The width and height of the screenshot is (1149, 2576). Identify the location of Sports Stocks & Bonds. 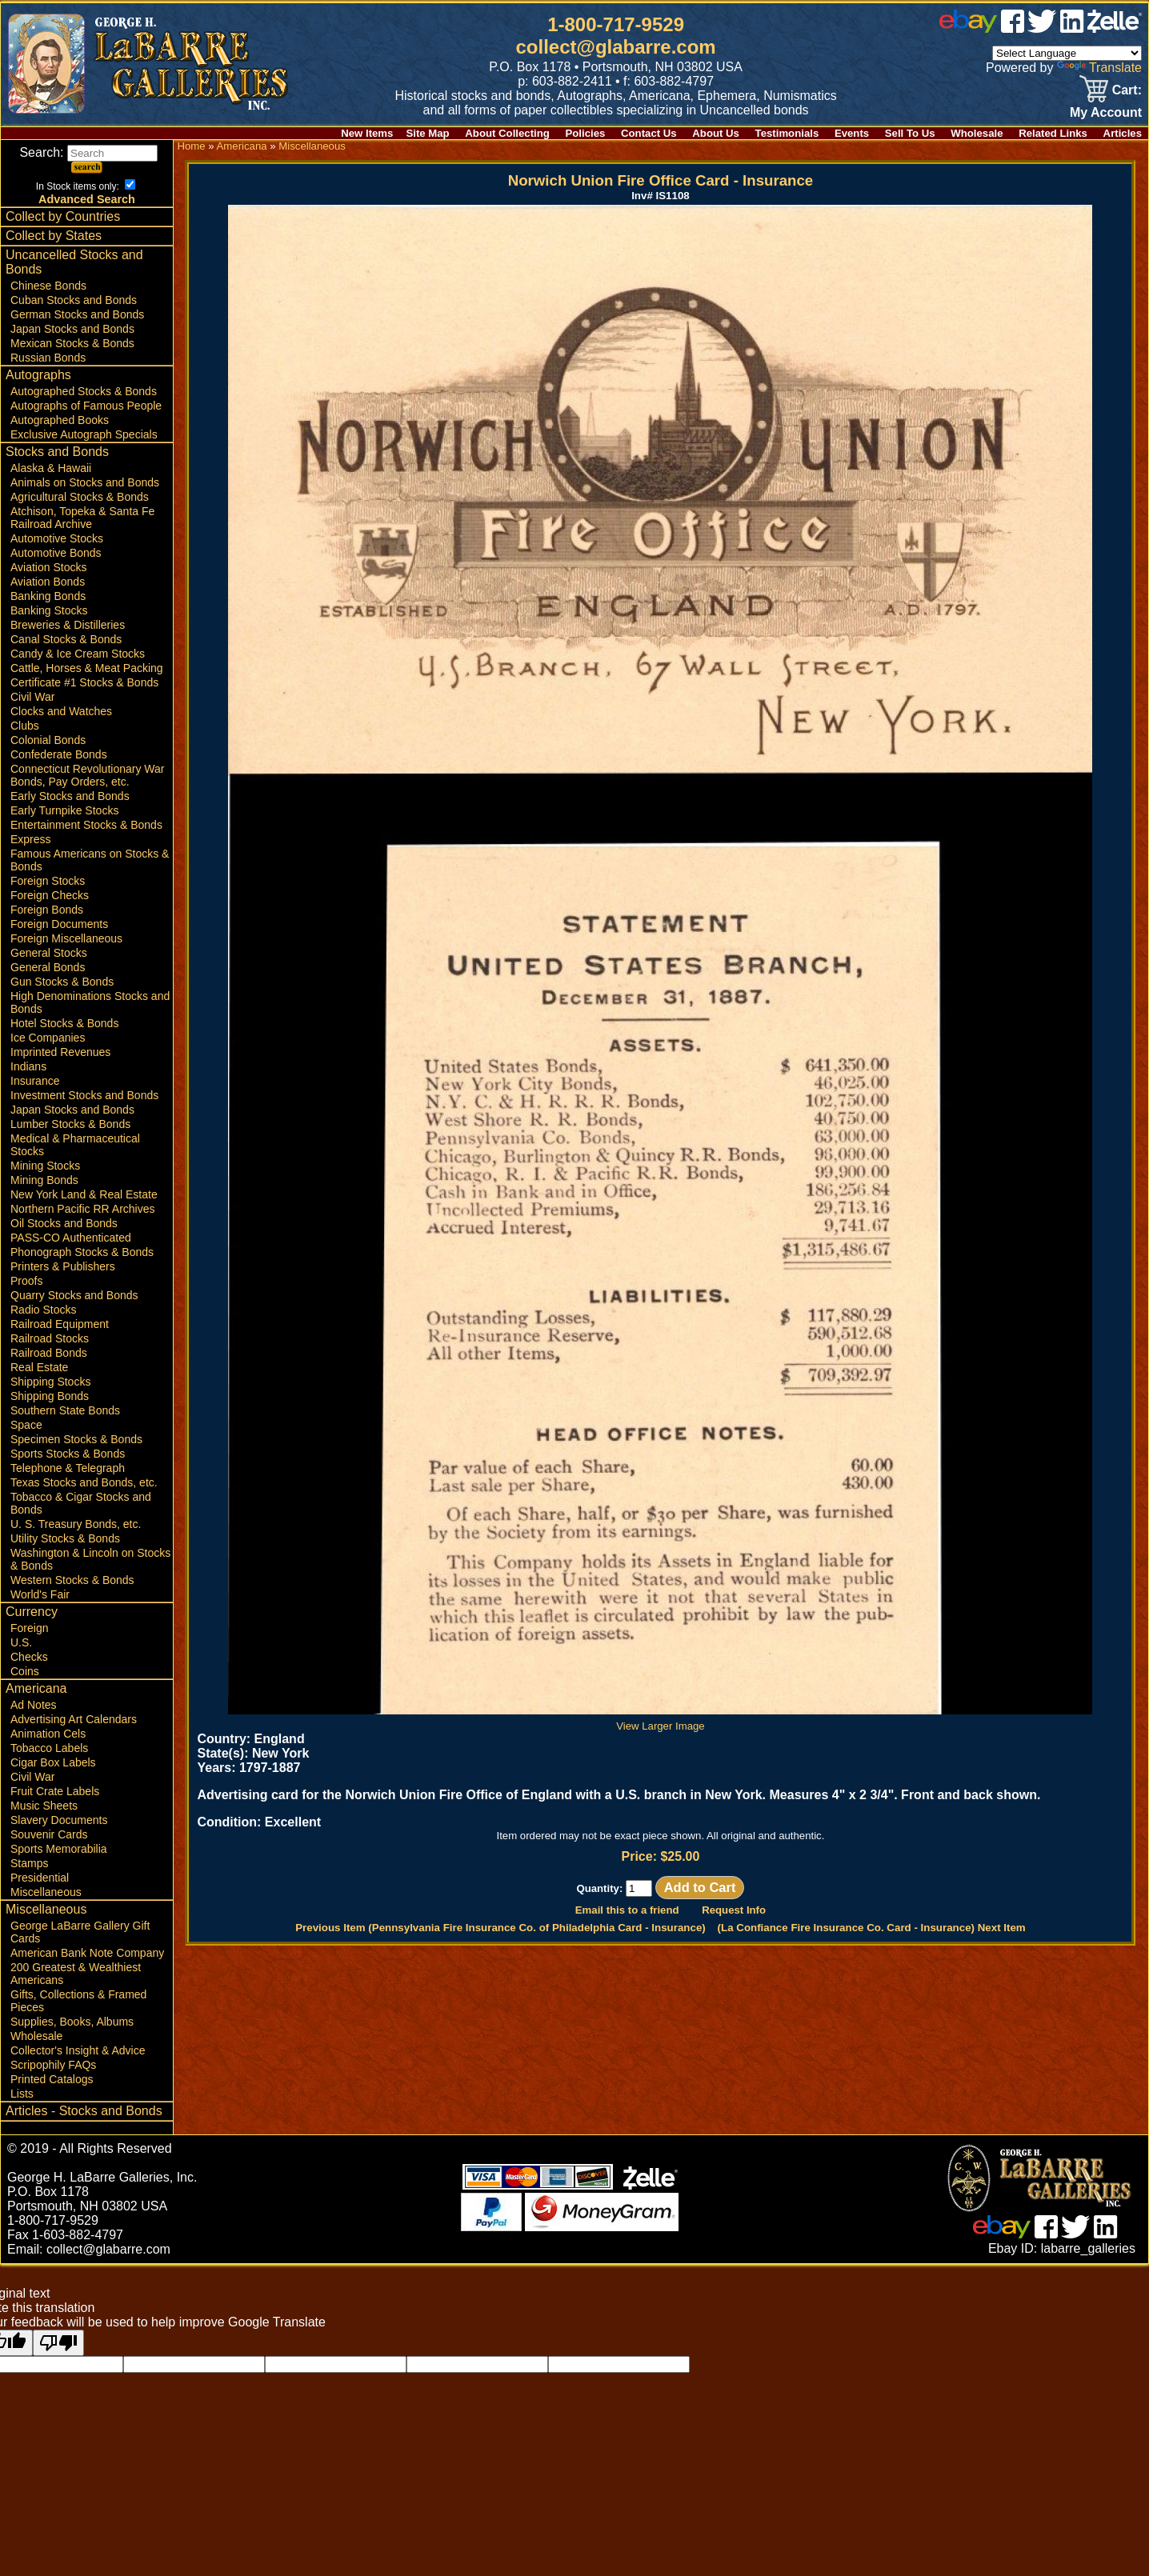
(67, 1453).